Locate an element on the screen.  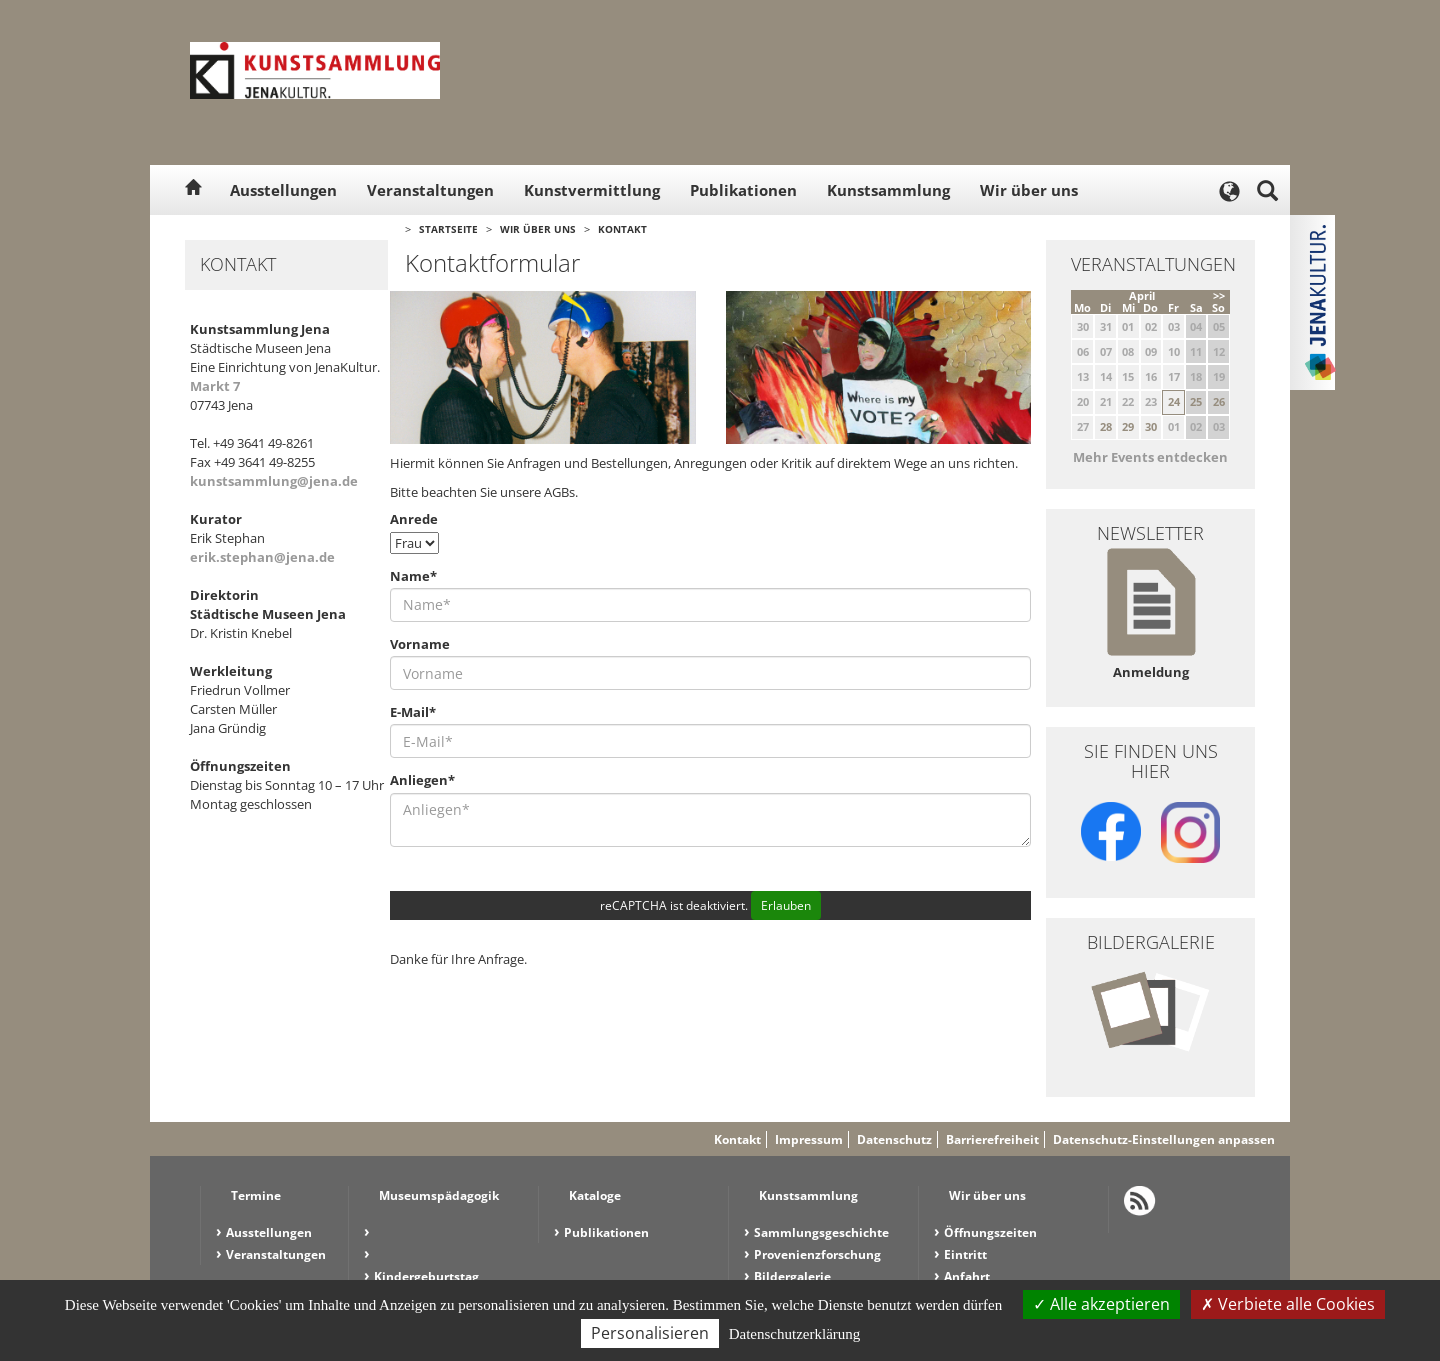
Wir über uns is located at coordinates (1029, 190).